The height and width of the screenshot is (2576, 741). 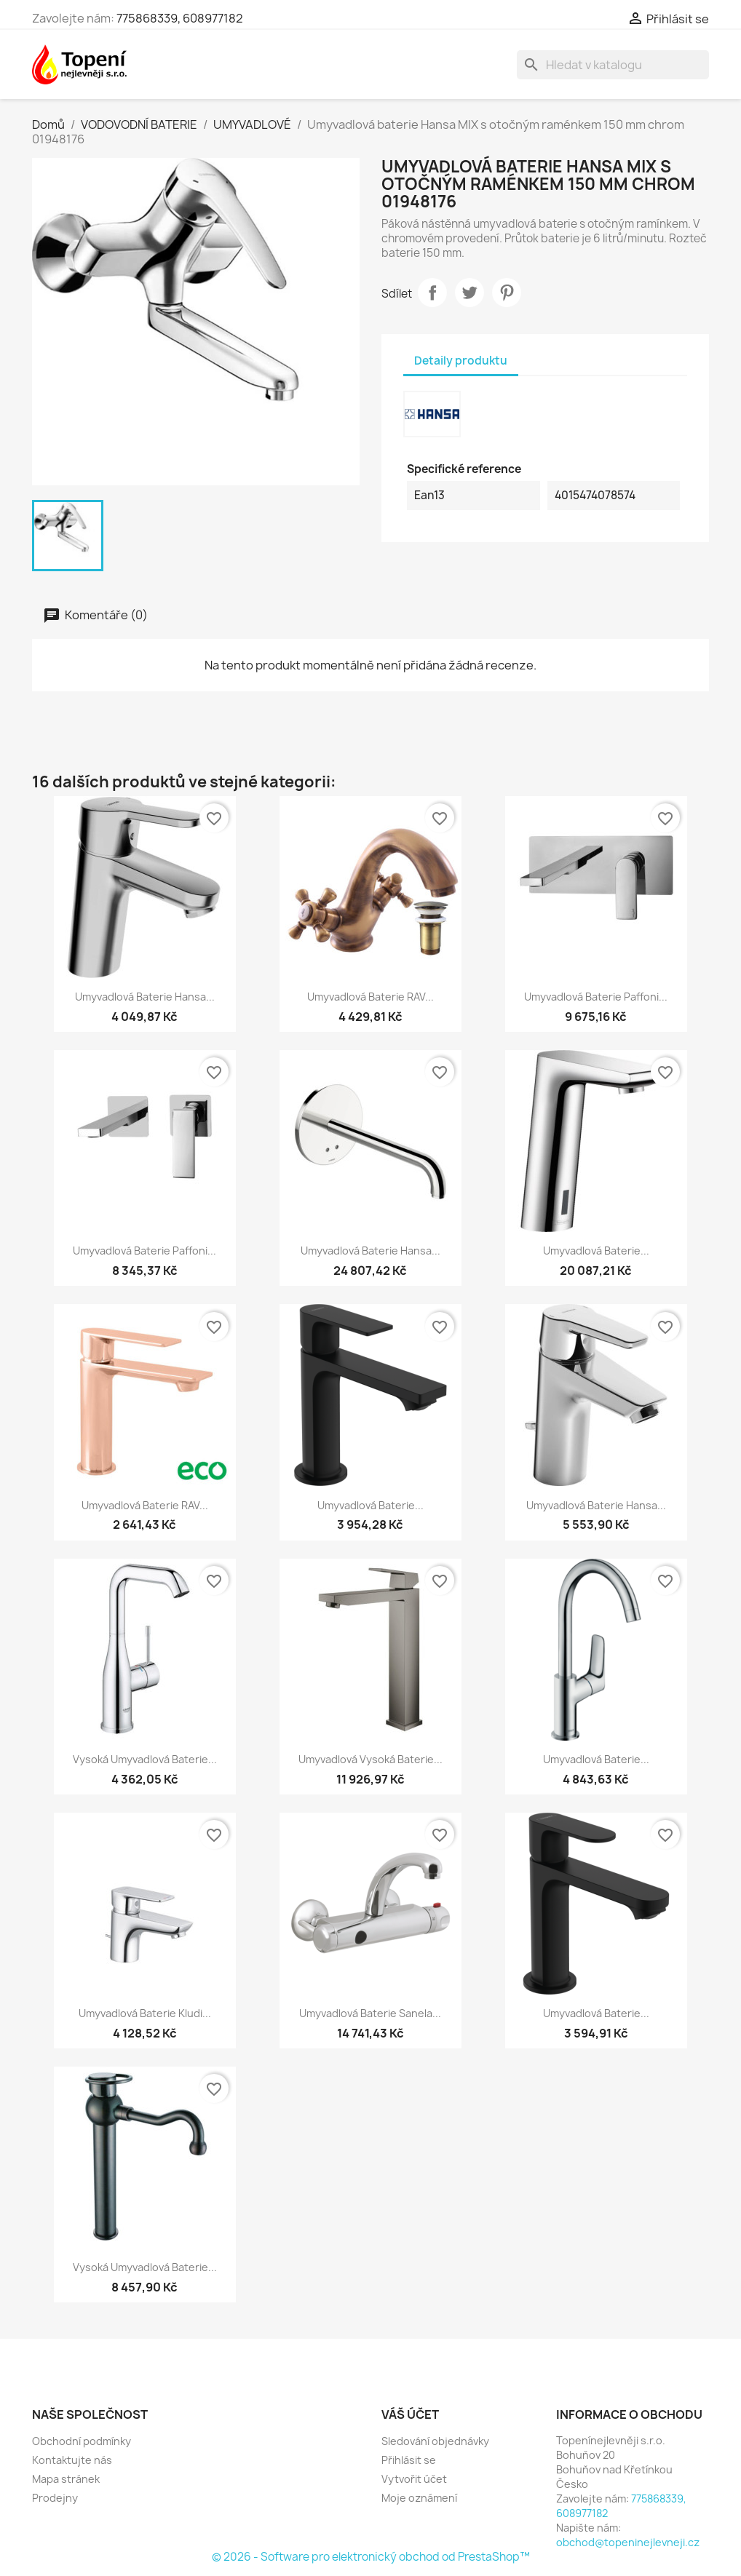 I want to click on Umyvadlová vysoká baterie..., so click(x=370, y=1759).